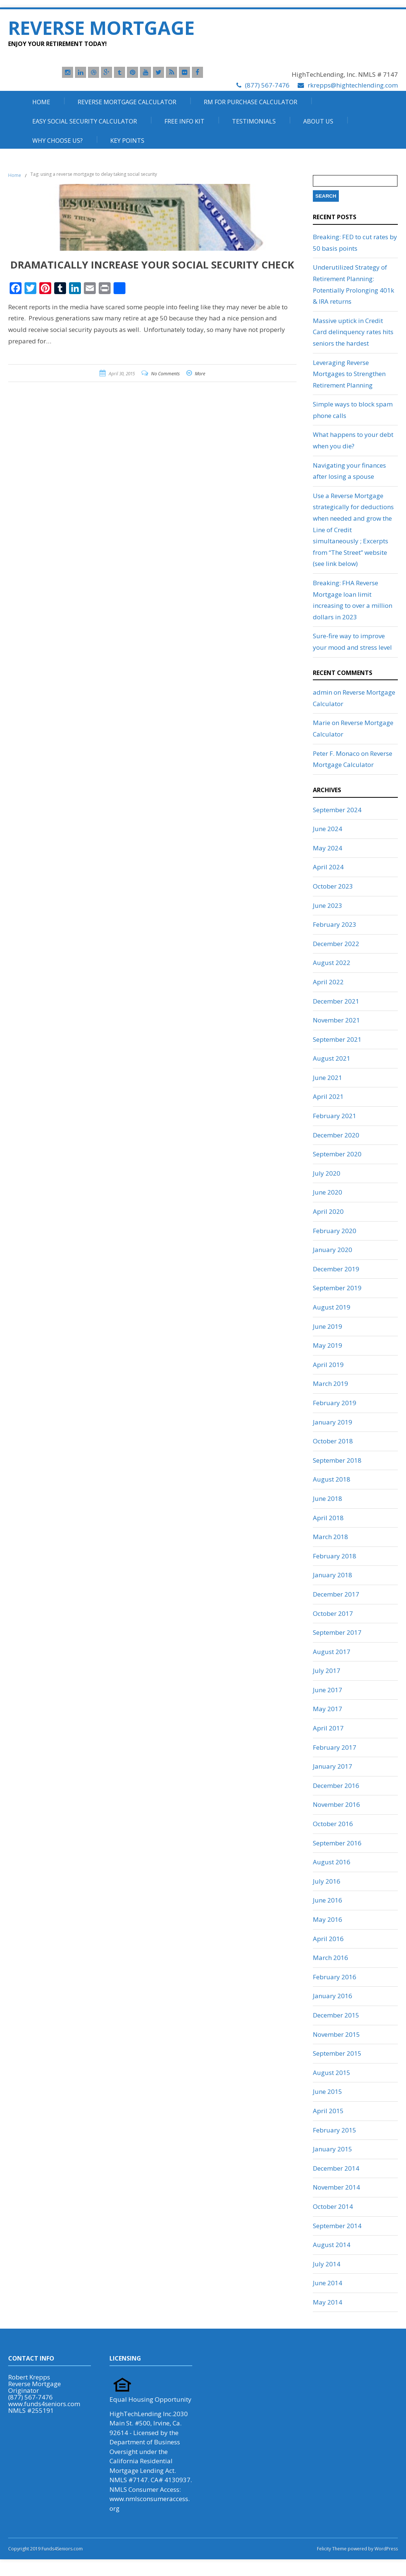  Describe the element at coordinates (332, 1249) in the screenshot. I see `January 2020` at that location.